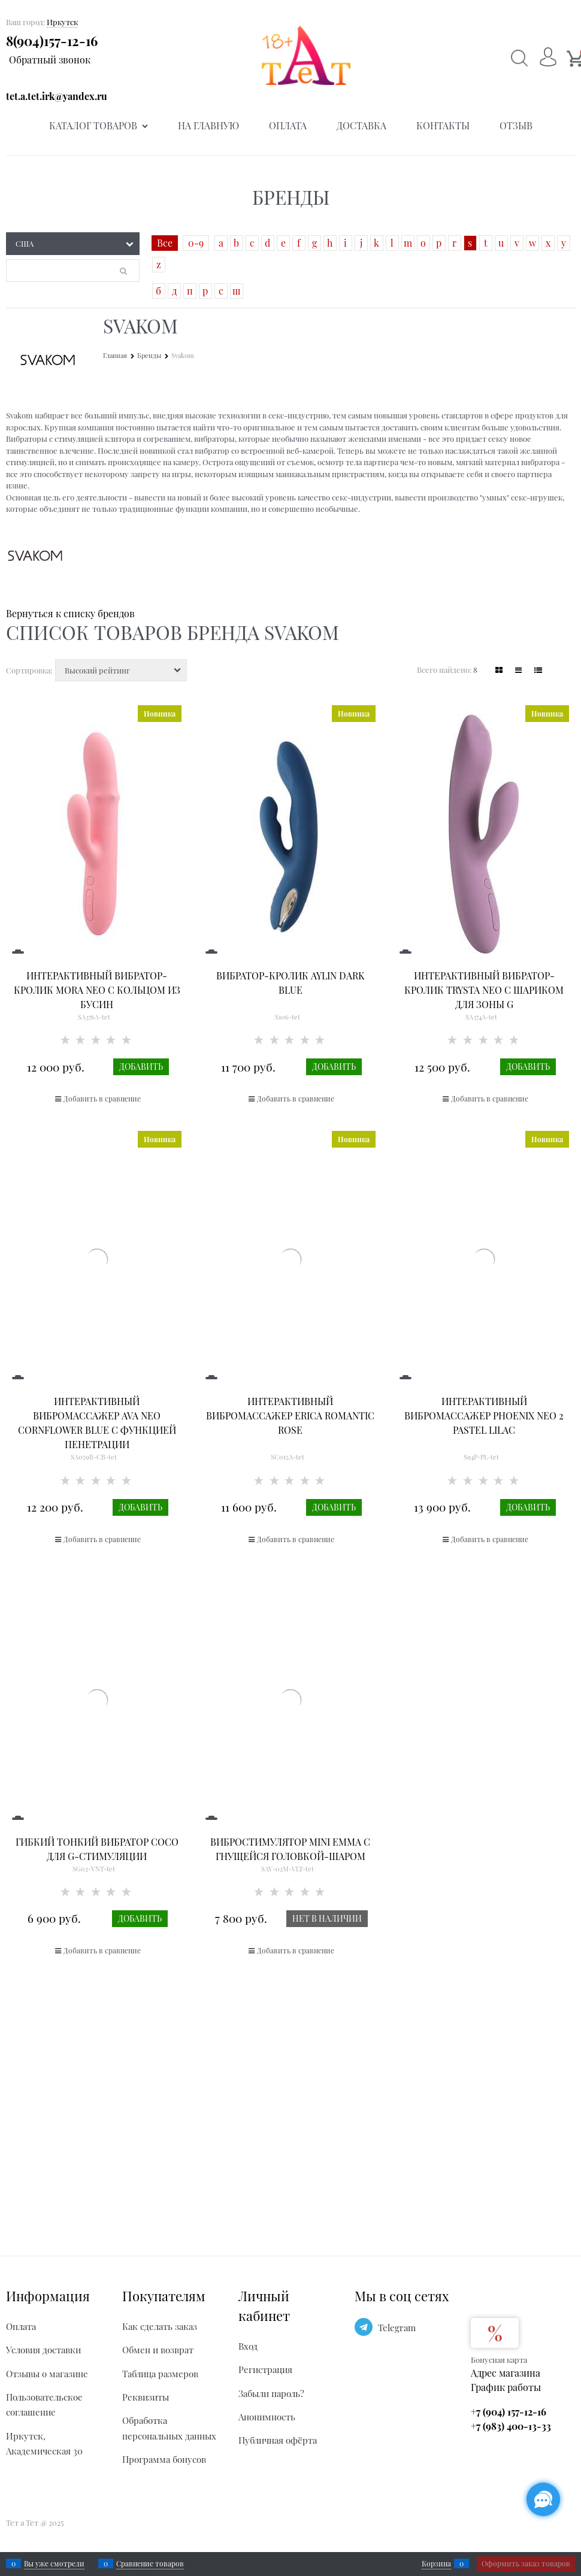  I want to click on Нет в наличии, so click(327, 1918).